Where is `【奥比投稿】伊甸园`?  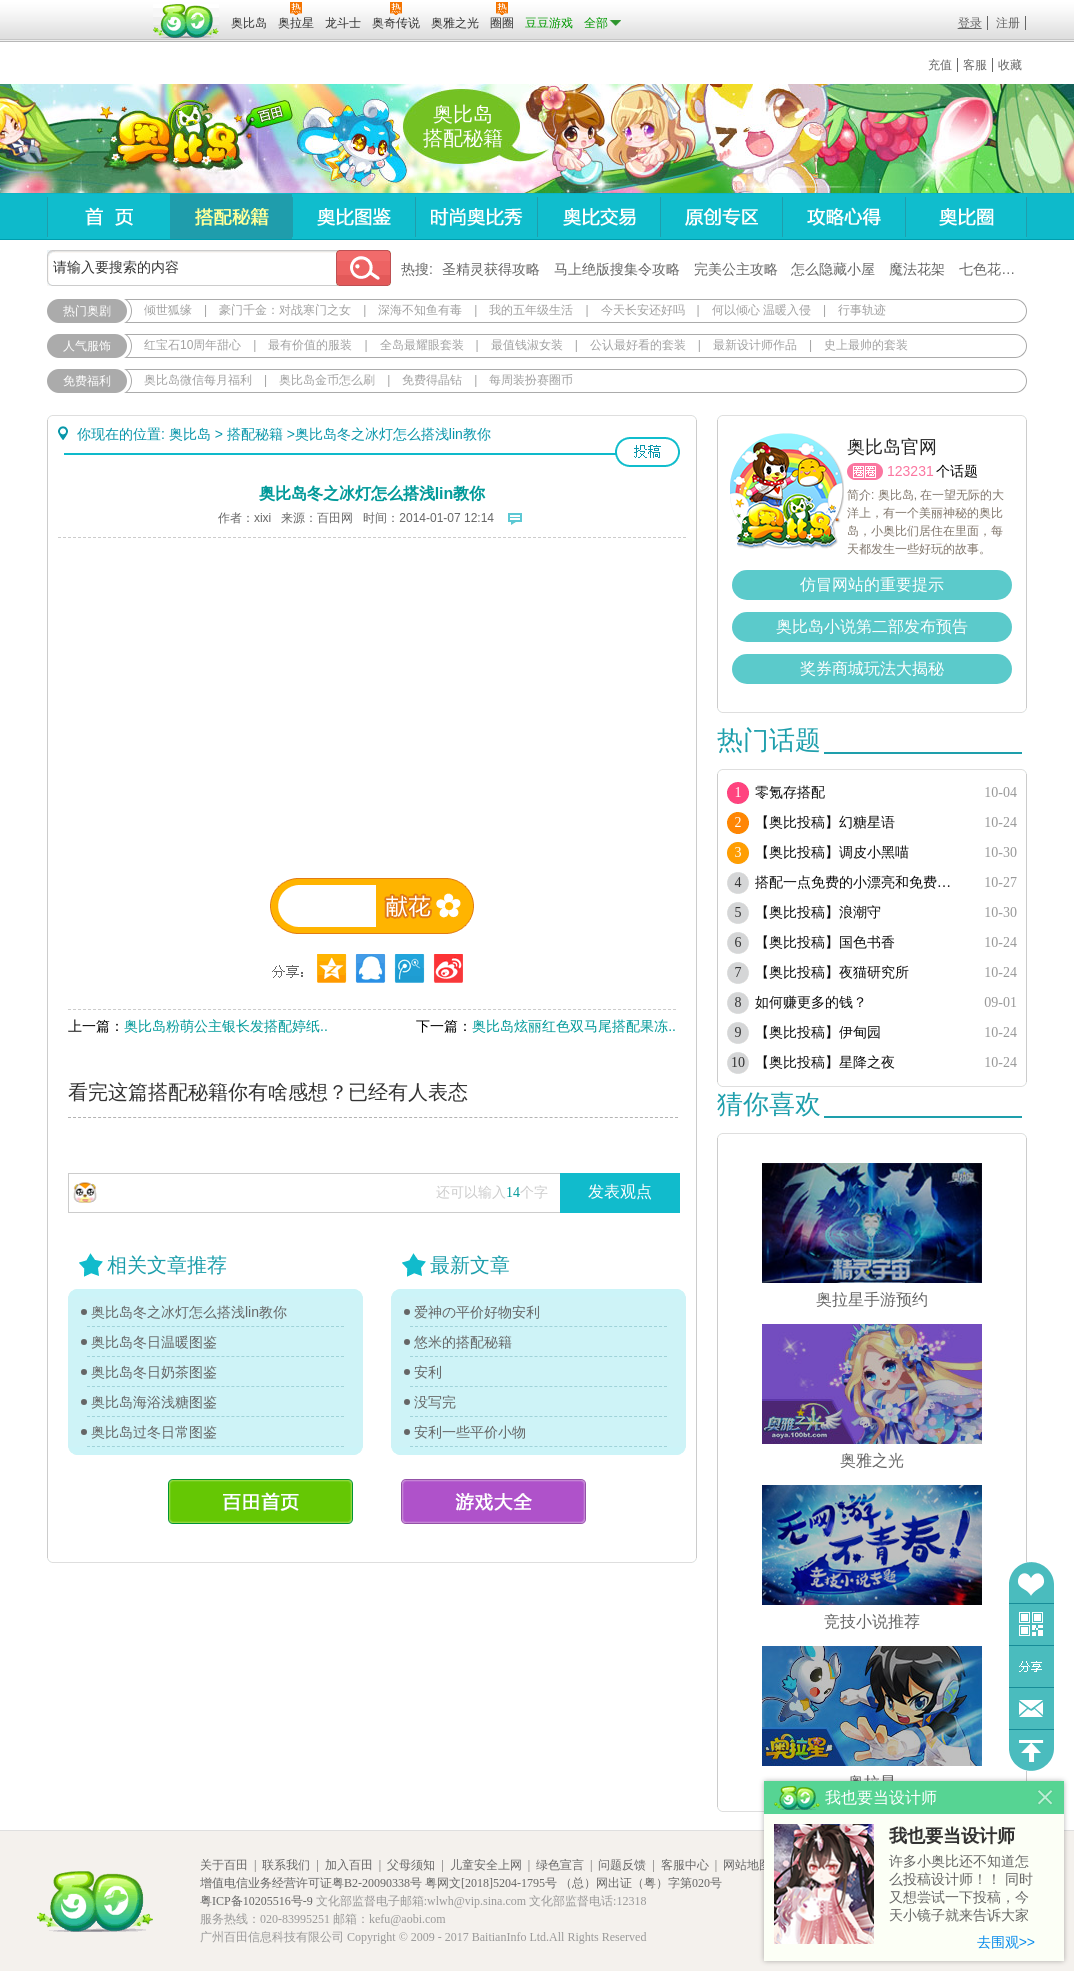 【奥比投稿】伊甸园 is located at coordinates (818, 1032).